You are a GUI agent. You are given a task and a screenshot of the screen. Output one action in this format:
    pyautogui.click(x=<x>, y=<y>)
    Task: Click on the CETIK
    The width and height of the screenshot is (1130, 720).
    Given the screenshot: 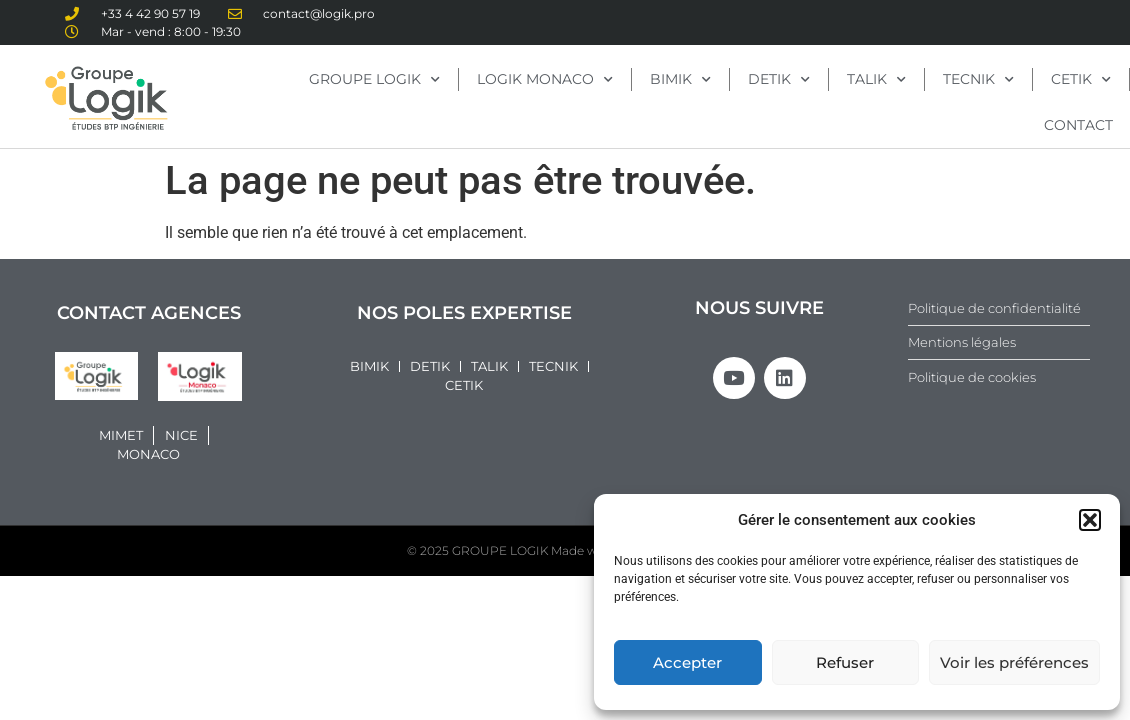 What is the action you would take?
    pyautogui.click(x=1081, y=80)
    